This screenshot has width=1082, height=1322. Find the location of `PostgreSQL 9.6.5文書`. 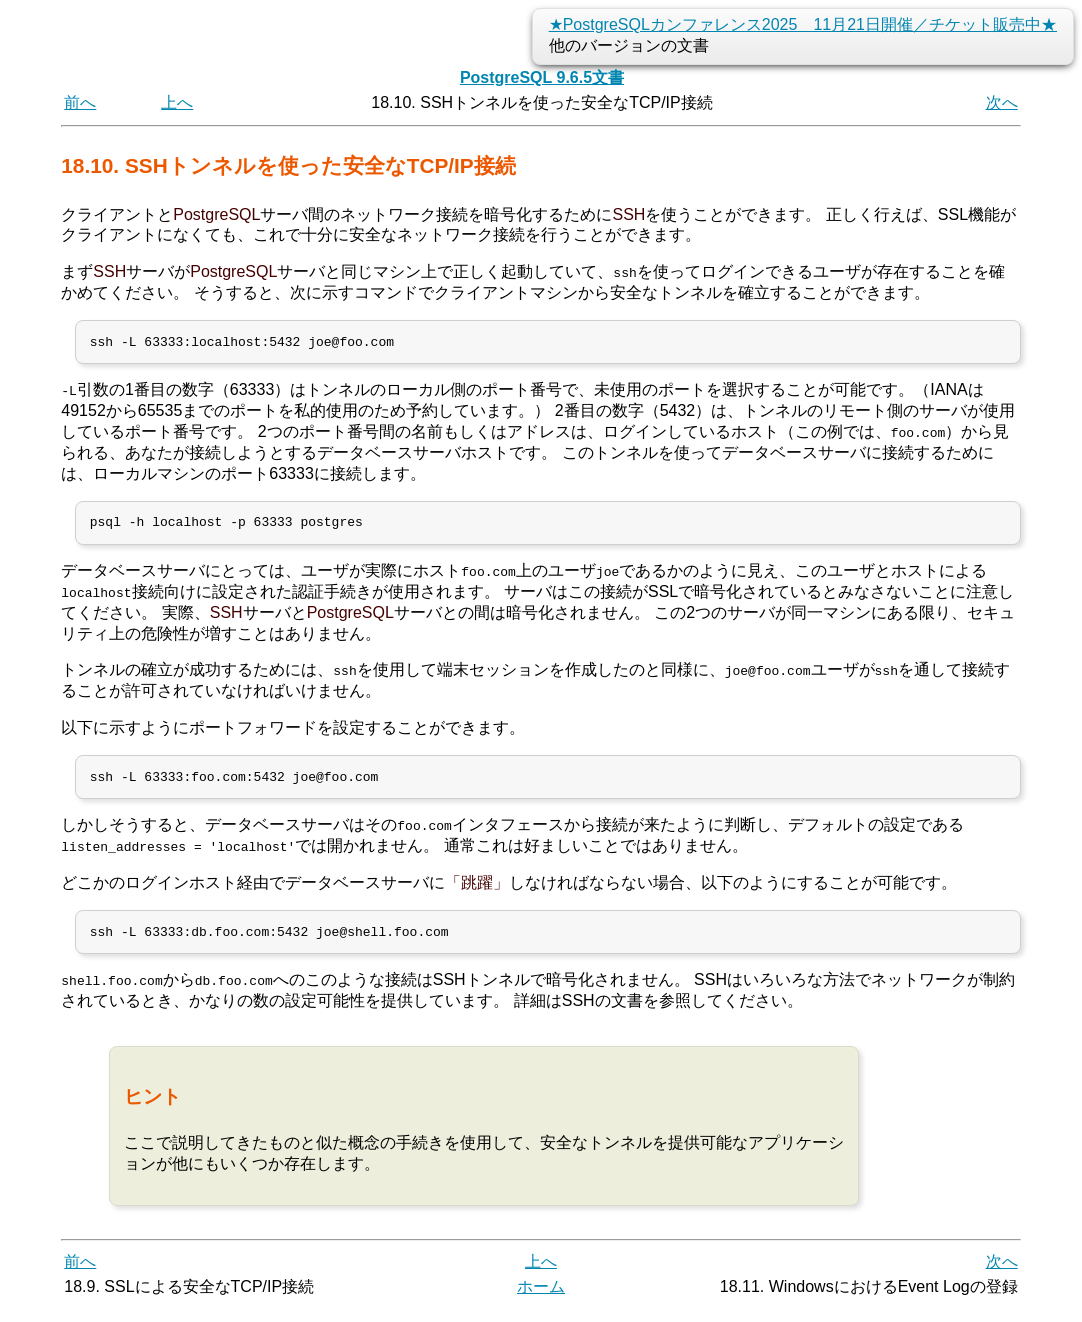

PostgreSQL 9.6.5文書 is located at coordinates (542, 77).